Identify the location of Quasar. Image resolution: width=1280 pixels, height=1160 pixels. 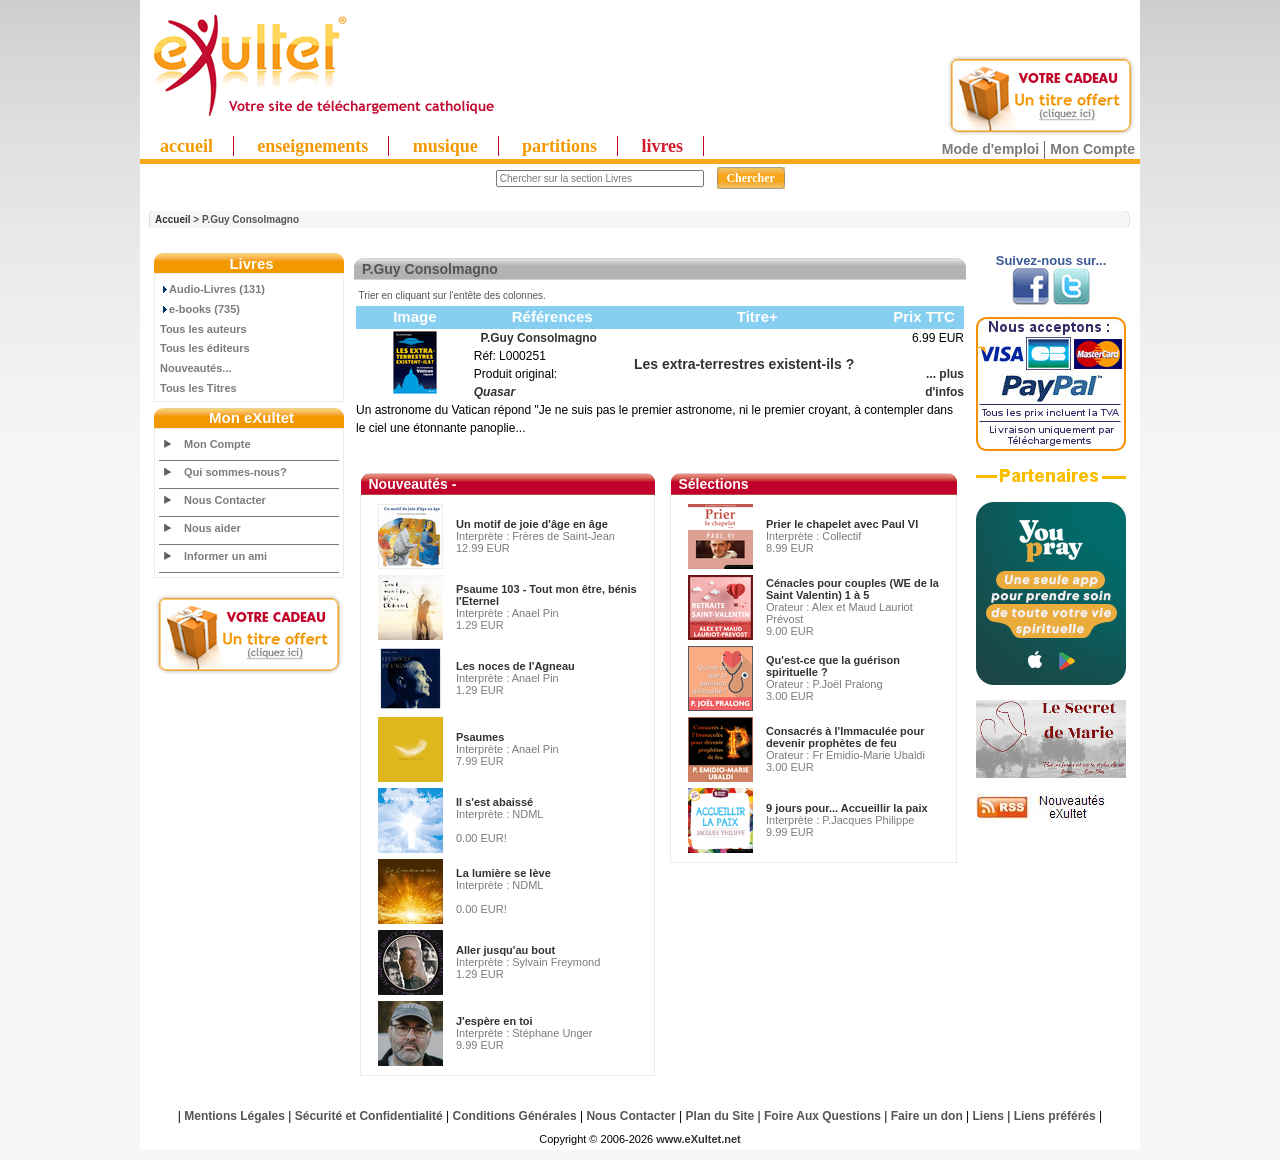
(494, 392).